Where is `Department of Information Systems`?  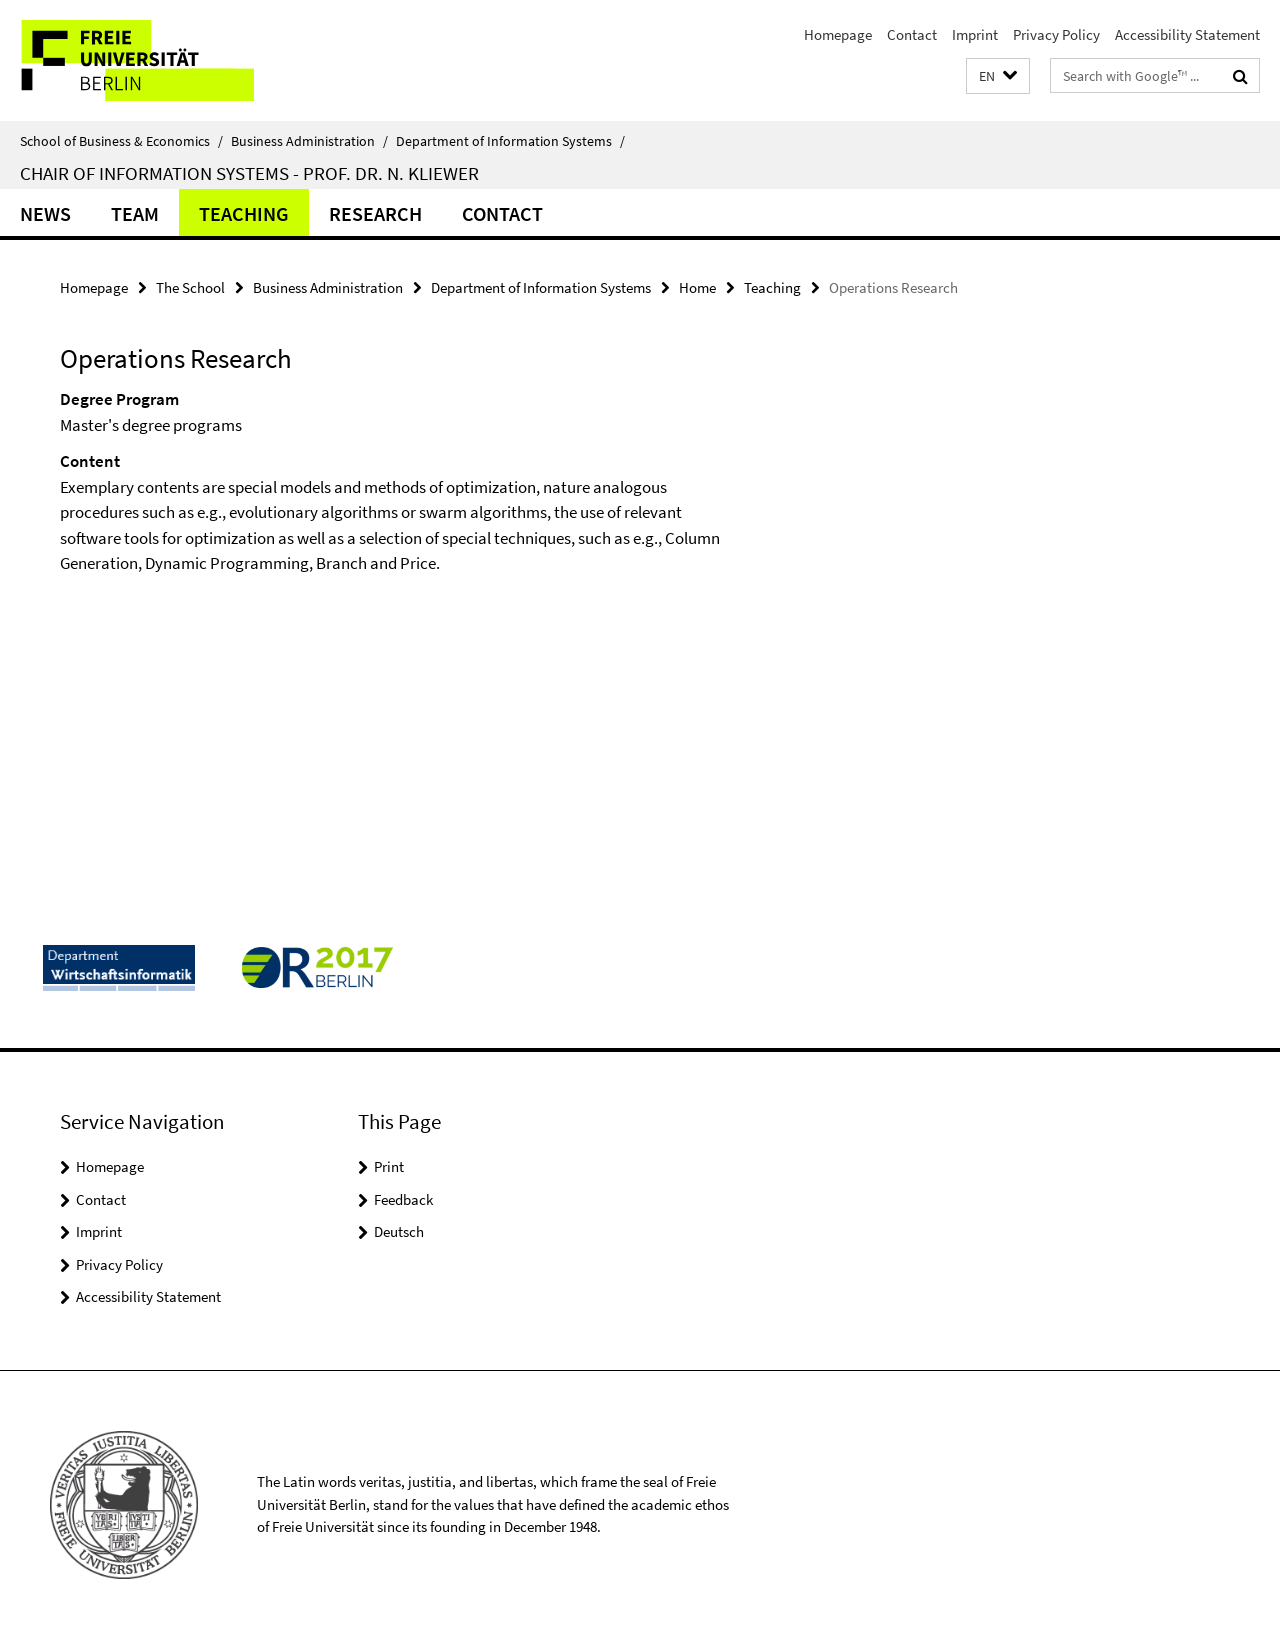 Department of Information Systems is located at coordinates (510, 141).